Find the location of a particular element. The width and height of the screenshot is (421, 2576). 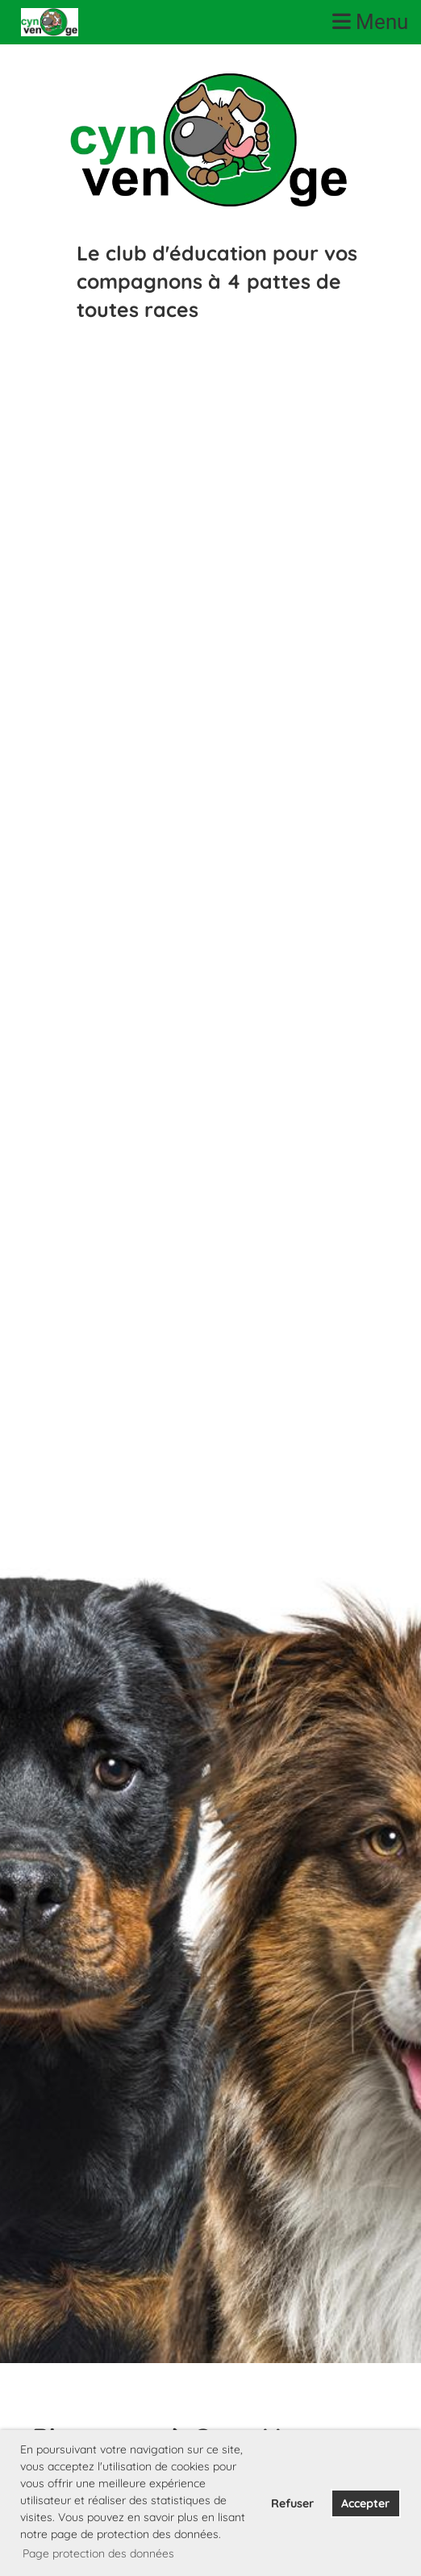

Accepter [button] is located at coordinates (365, 2503).